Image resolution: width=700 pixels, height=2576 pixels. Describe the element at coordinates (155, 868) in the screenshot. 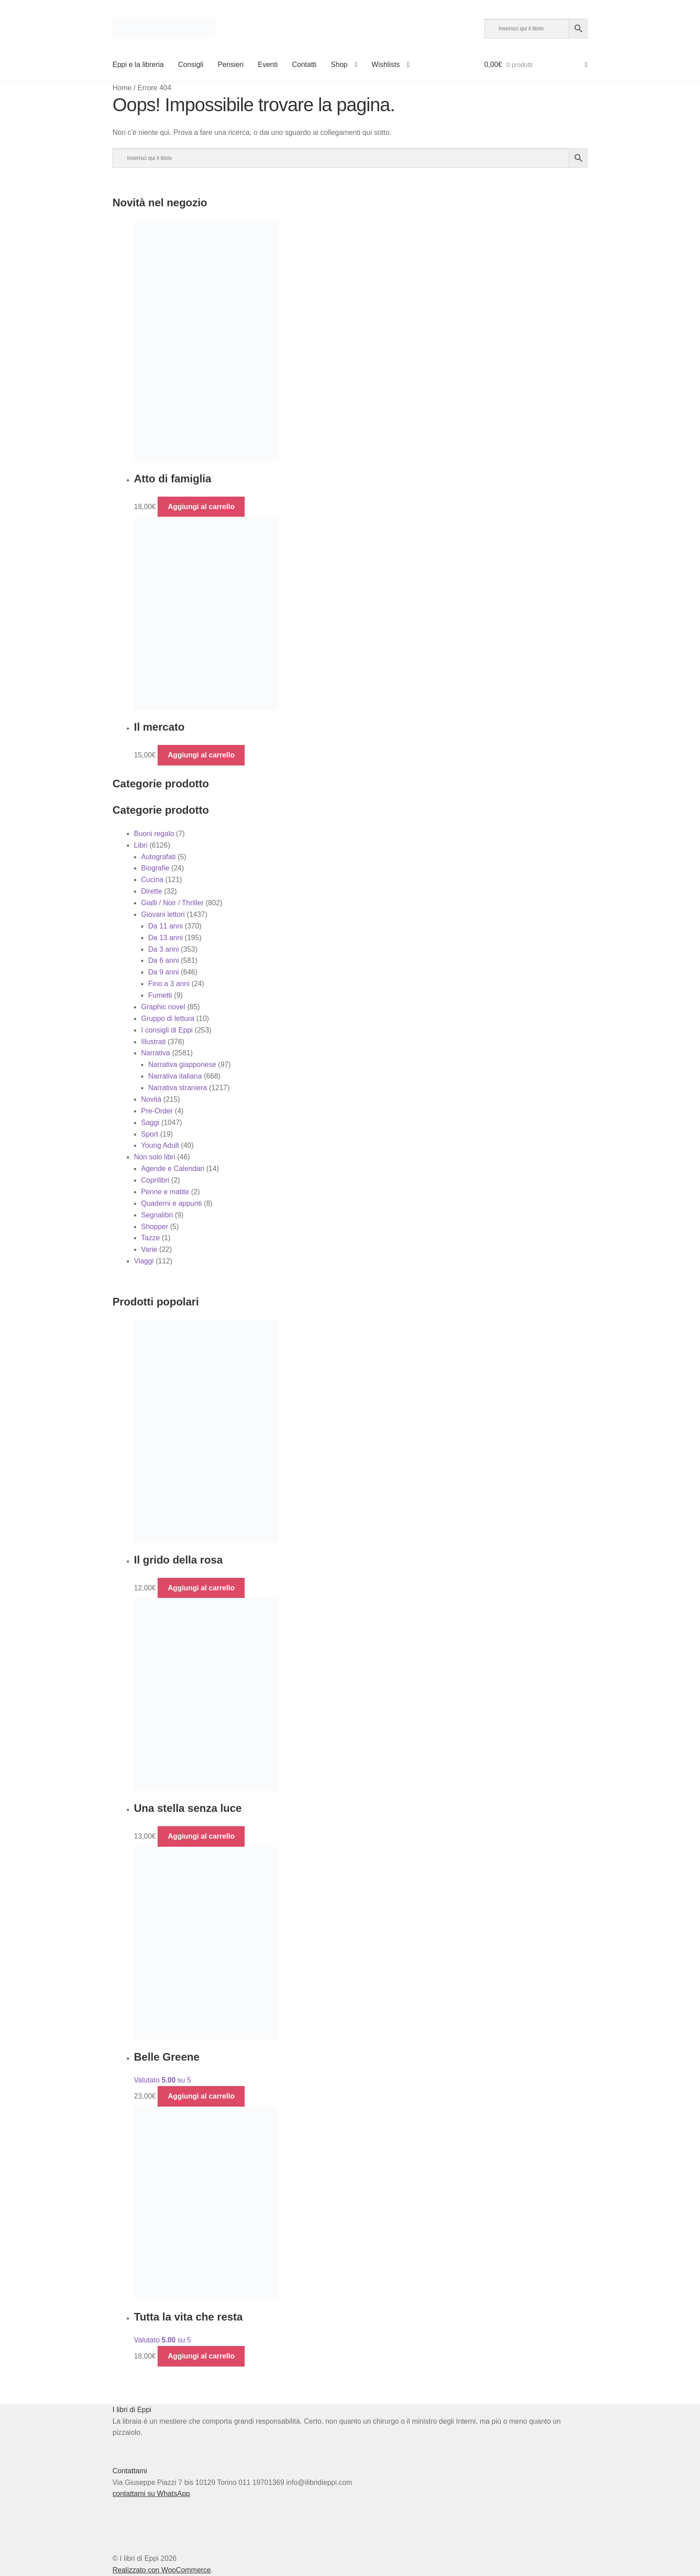

I see `Biografie` at that location.